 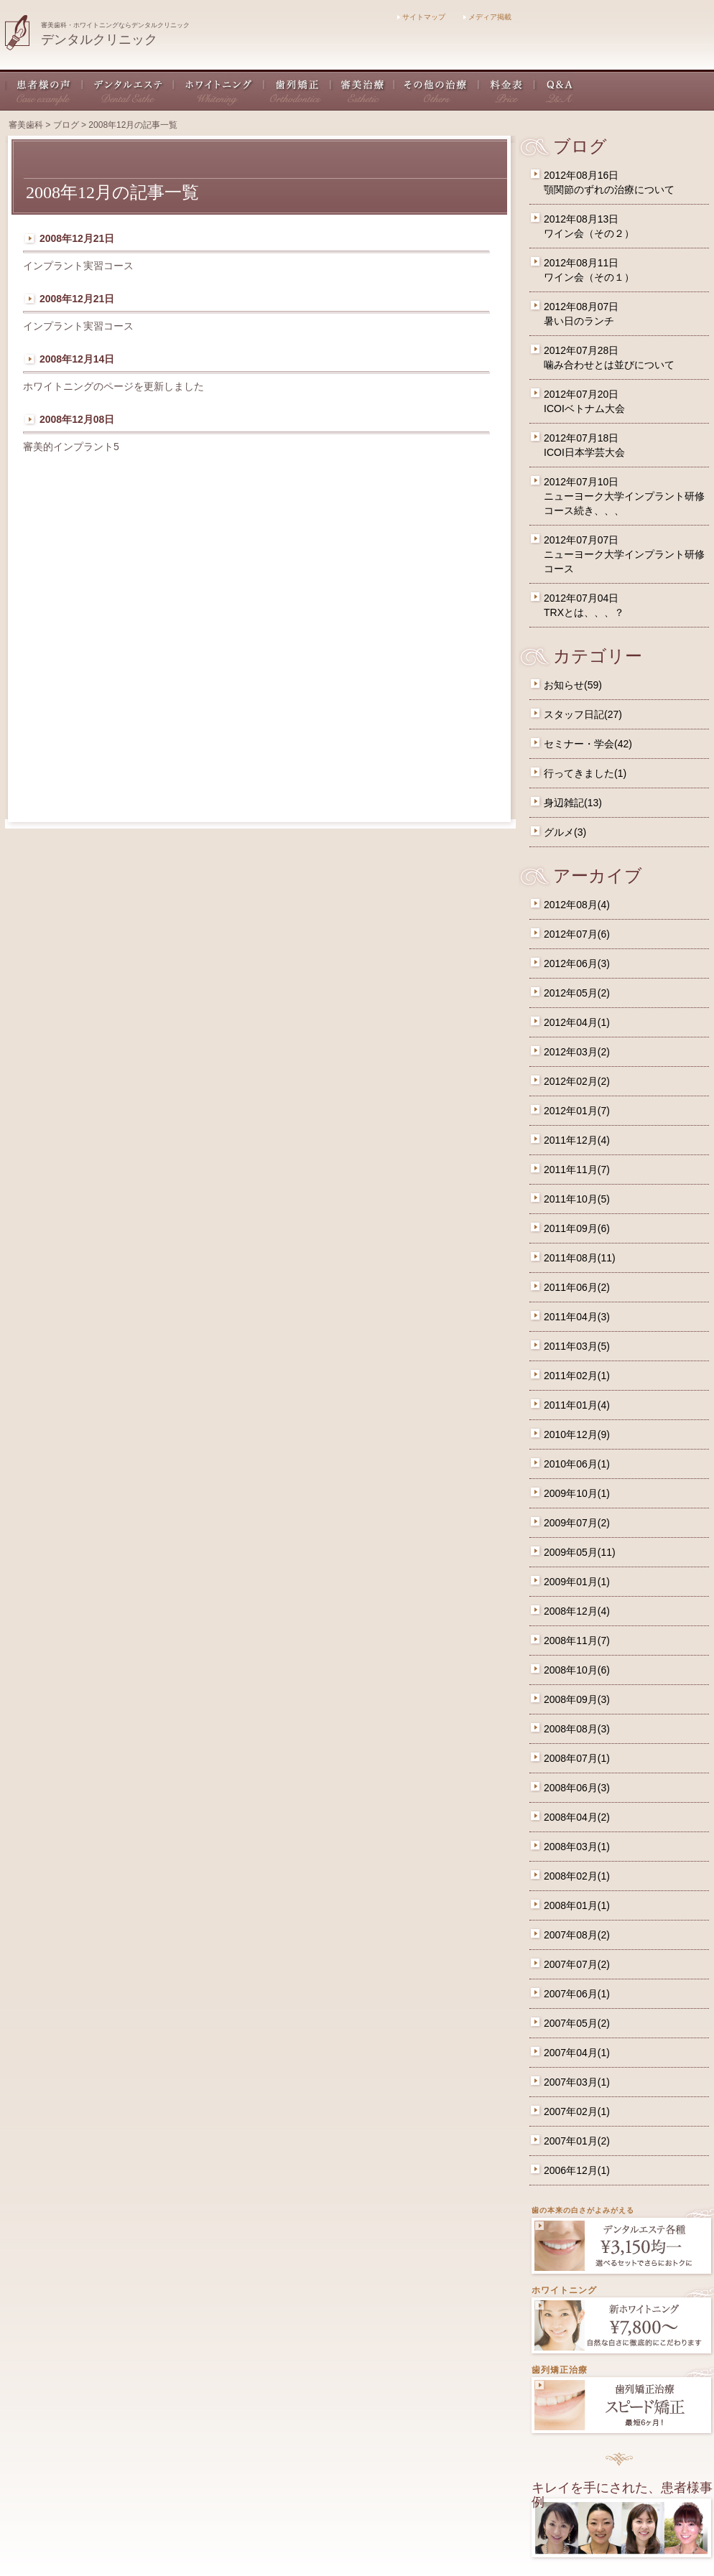 I want to click on 2012年08月11日ワイン会（その１）, so click(x=589, y=270).